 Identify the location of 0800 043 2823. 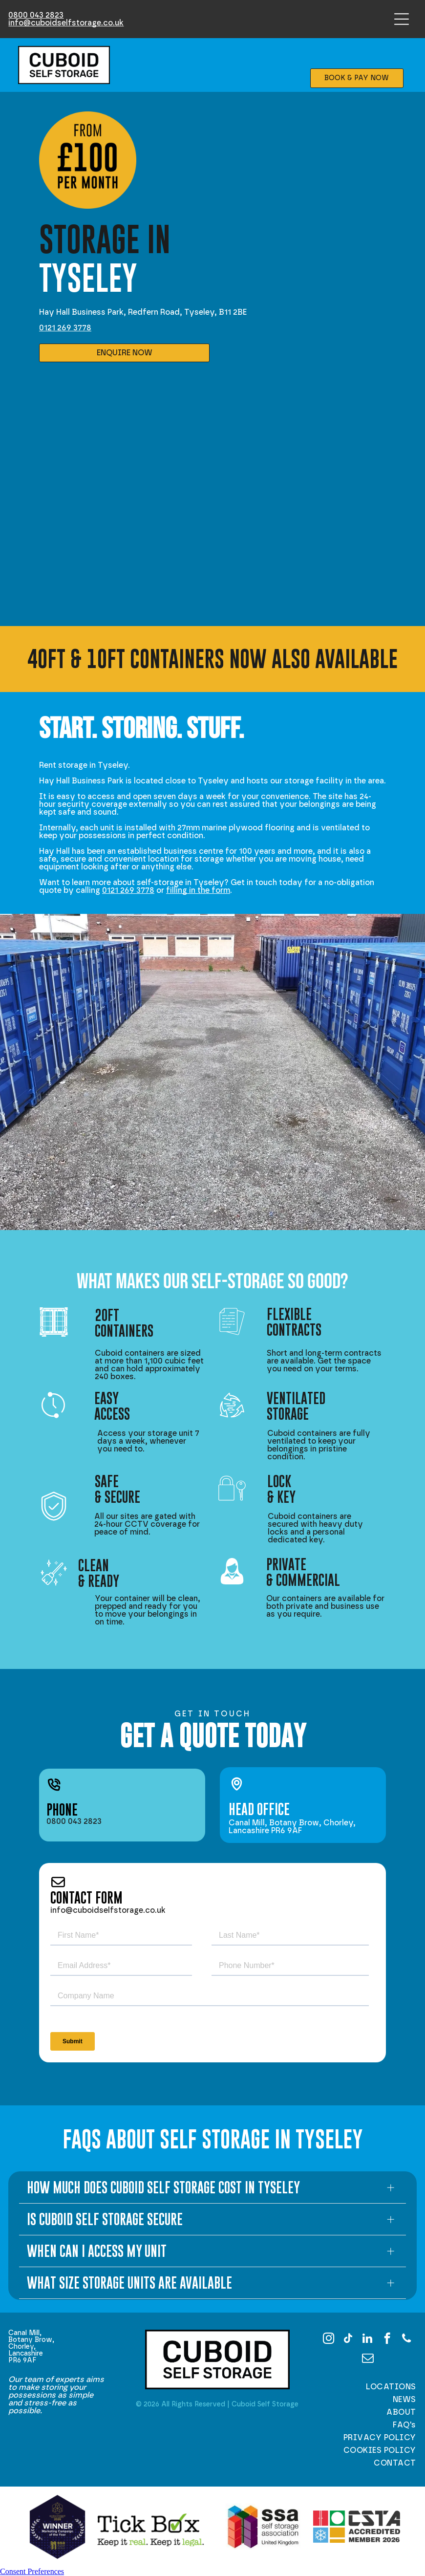
(36, 15).